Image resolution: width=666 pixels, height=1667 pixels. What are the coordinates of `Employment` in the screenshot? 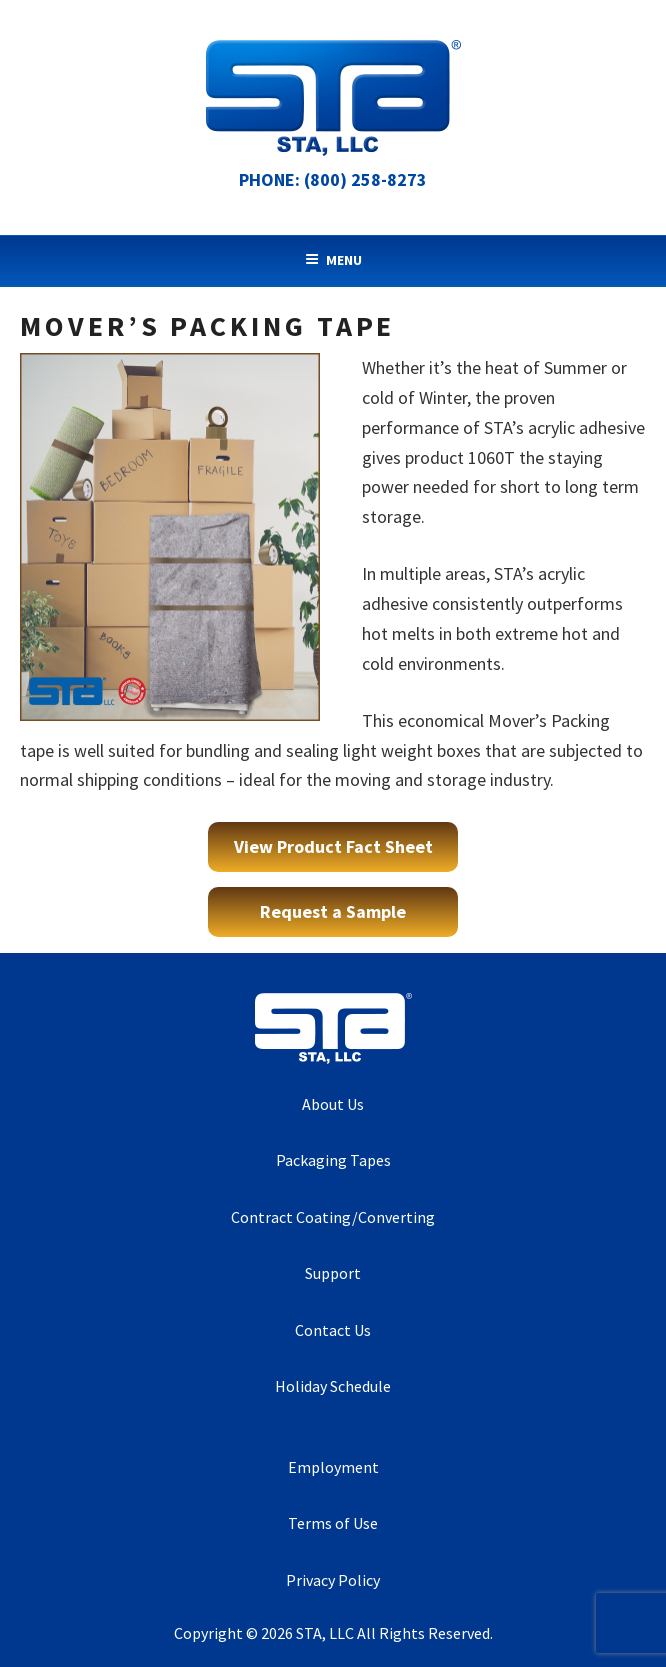 It's located at (333, 1467).